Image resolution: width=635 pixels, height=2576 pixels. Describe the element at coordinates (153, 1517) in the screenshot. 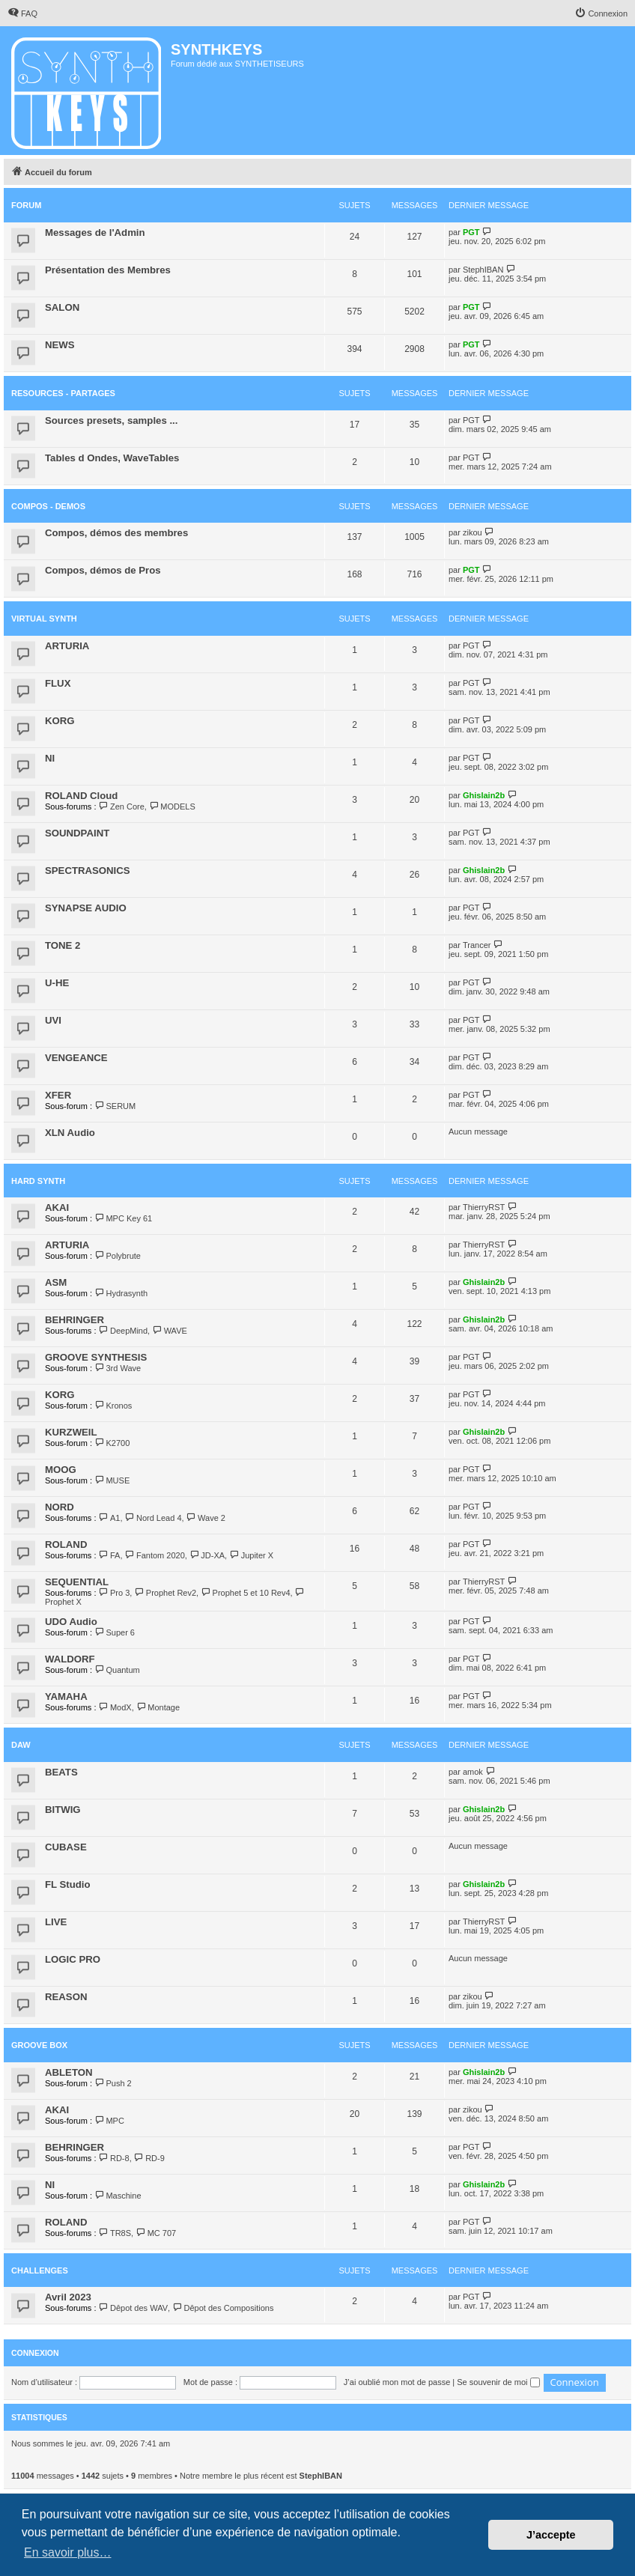

I see `Nord Lead 4` at that location.